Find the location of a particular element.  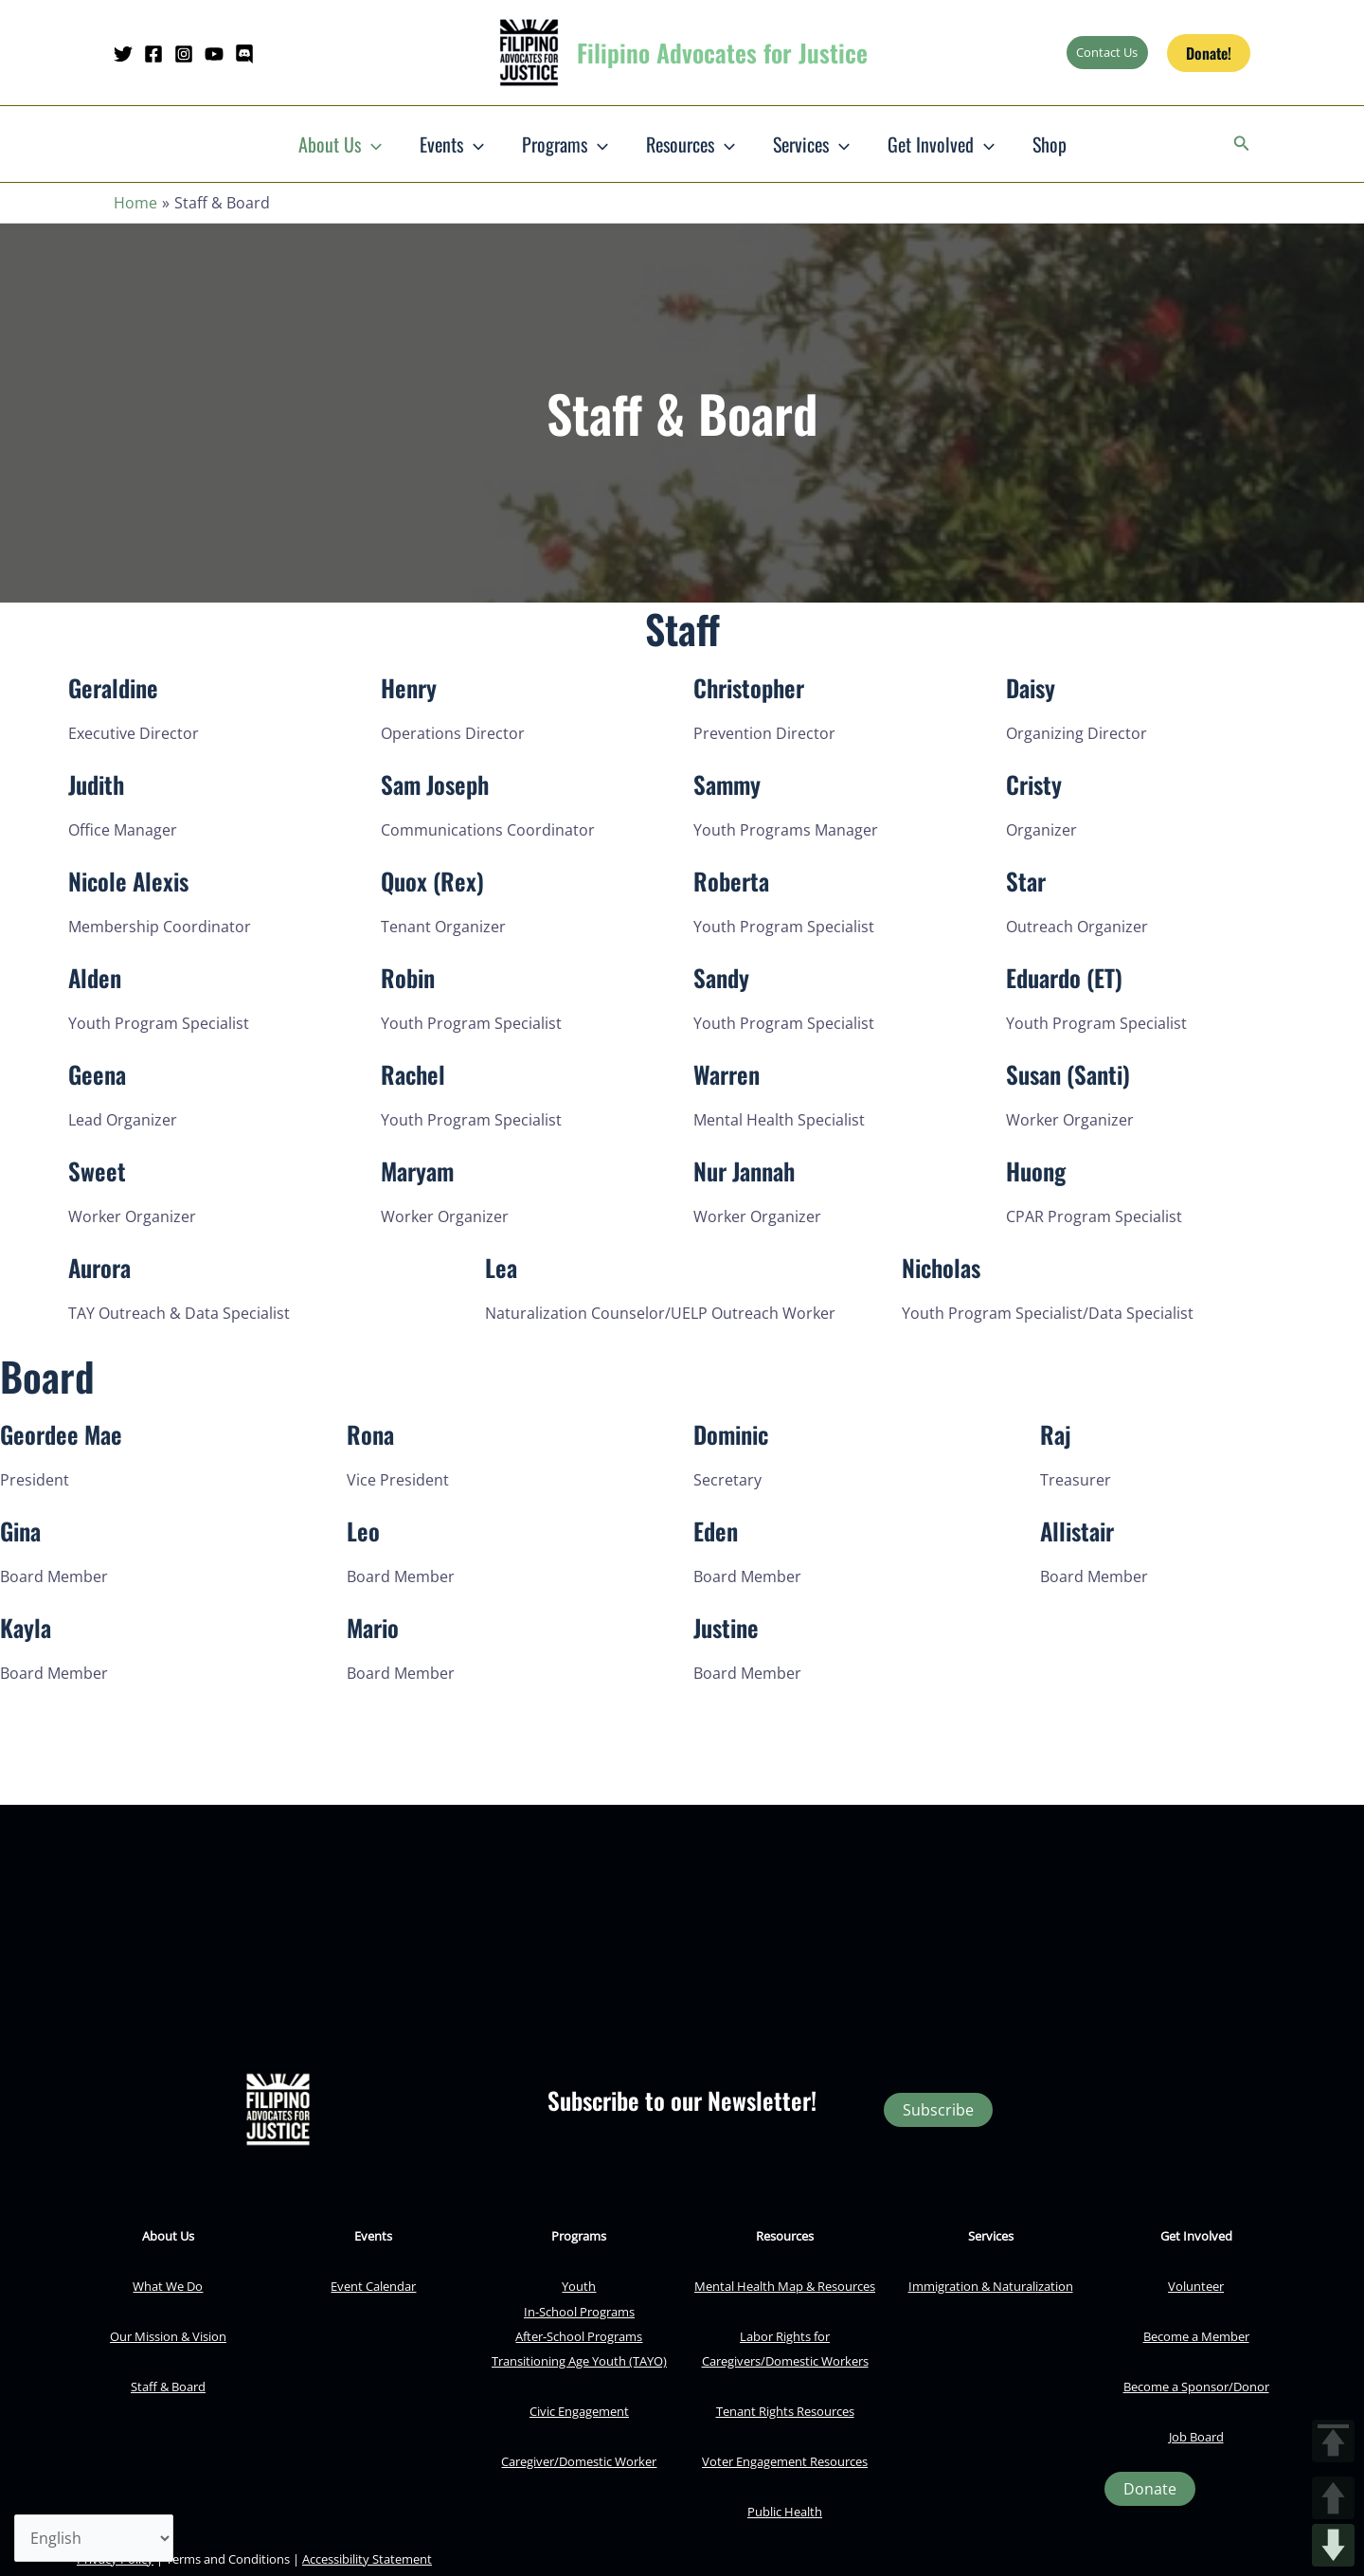

Civic Engagement is located at coordinates (579, 2411).